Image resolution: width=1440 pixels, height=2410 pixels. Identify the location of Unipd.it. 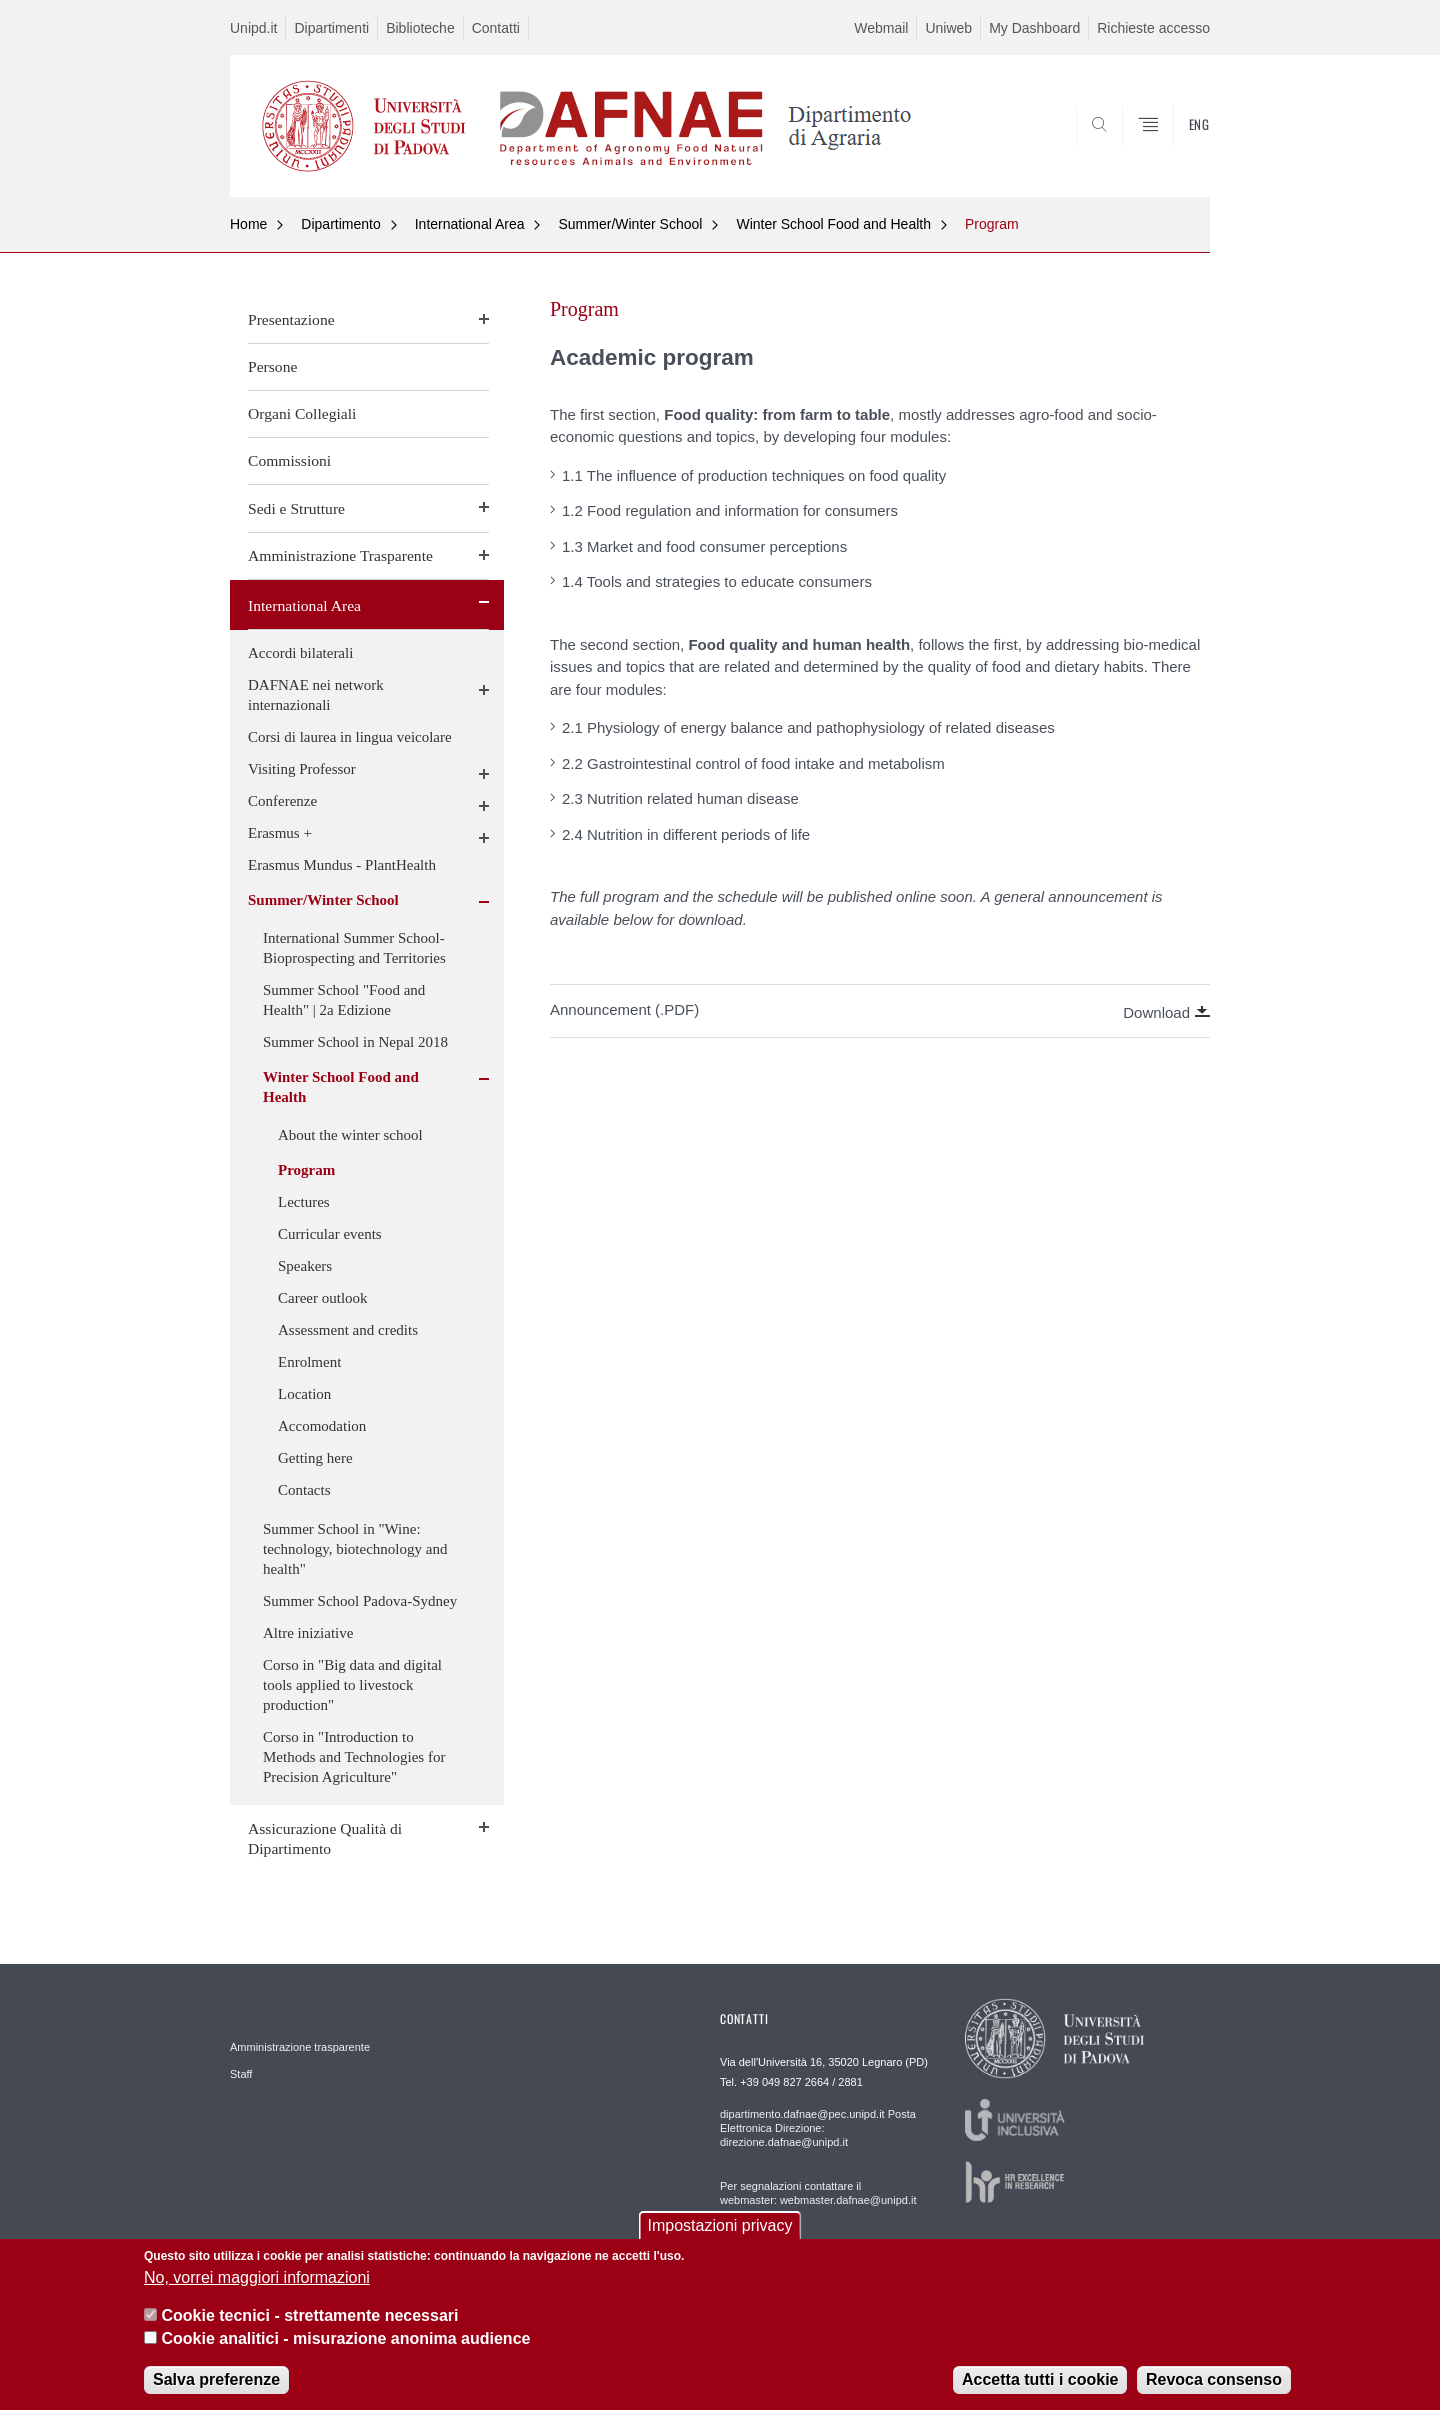
(253, 28).